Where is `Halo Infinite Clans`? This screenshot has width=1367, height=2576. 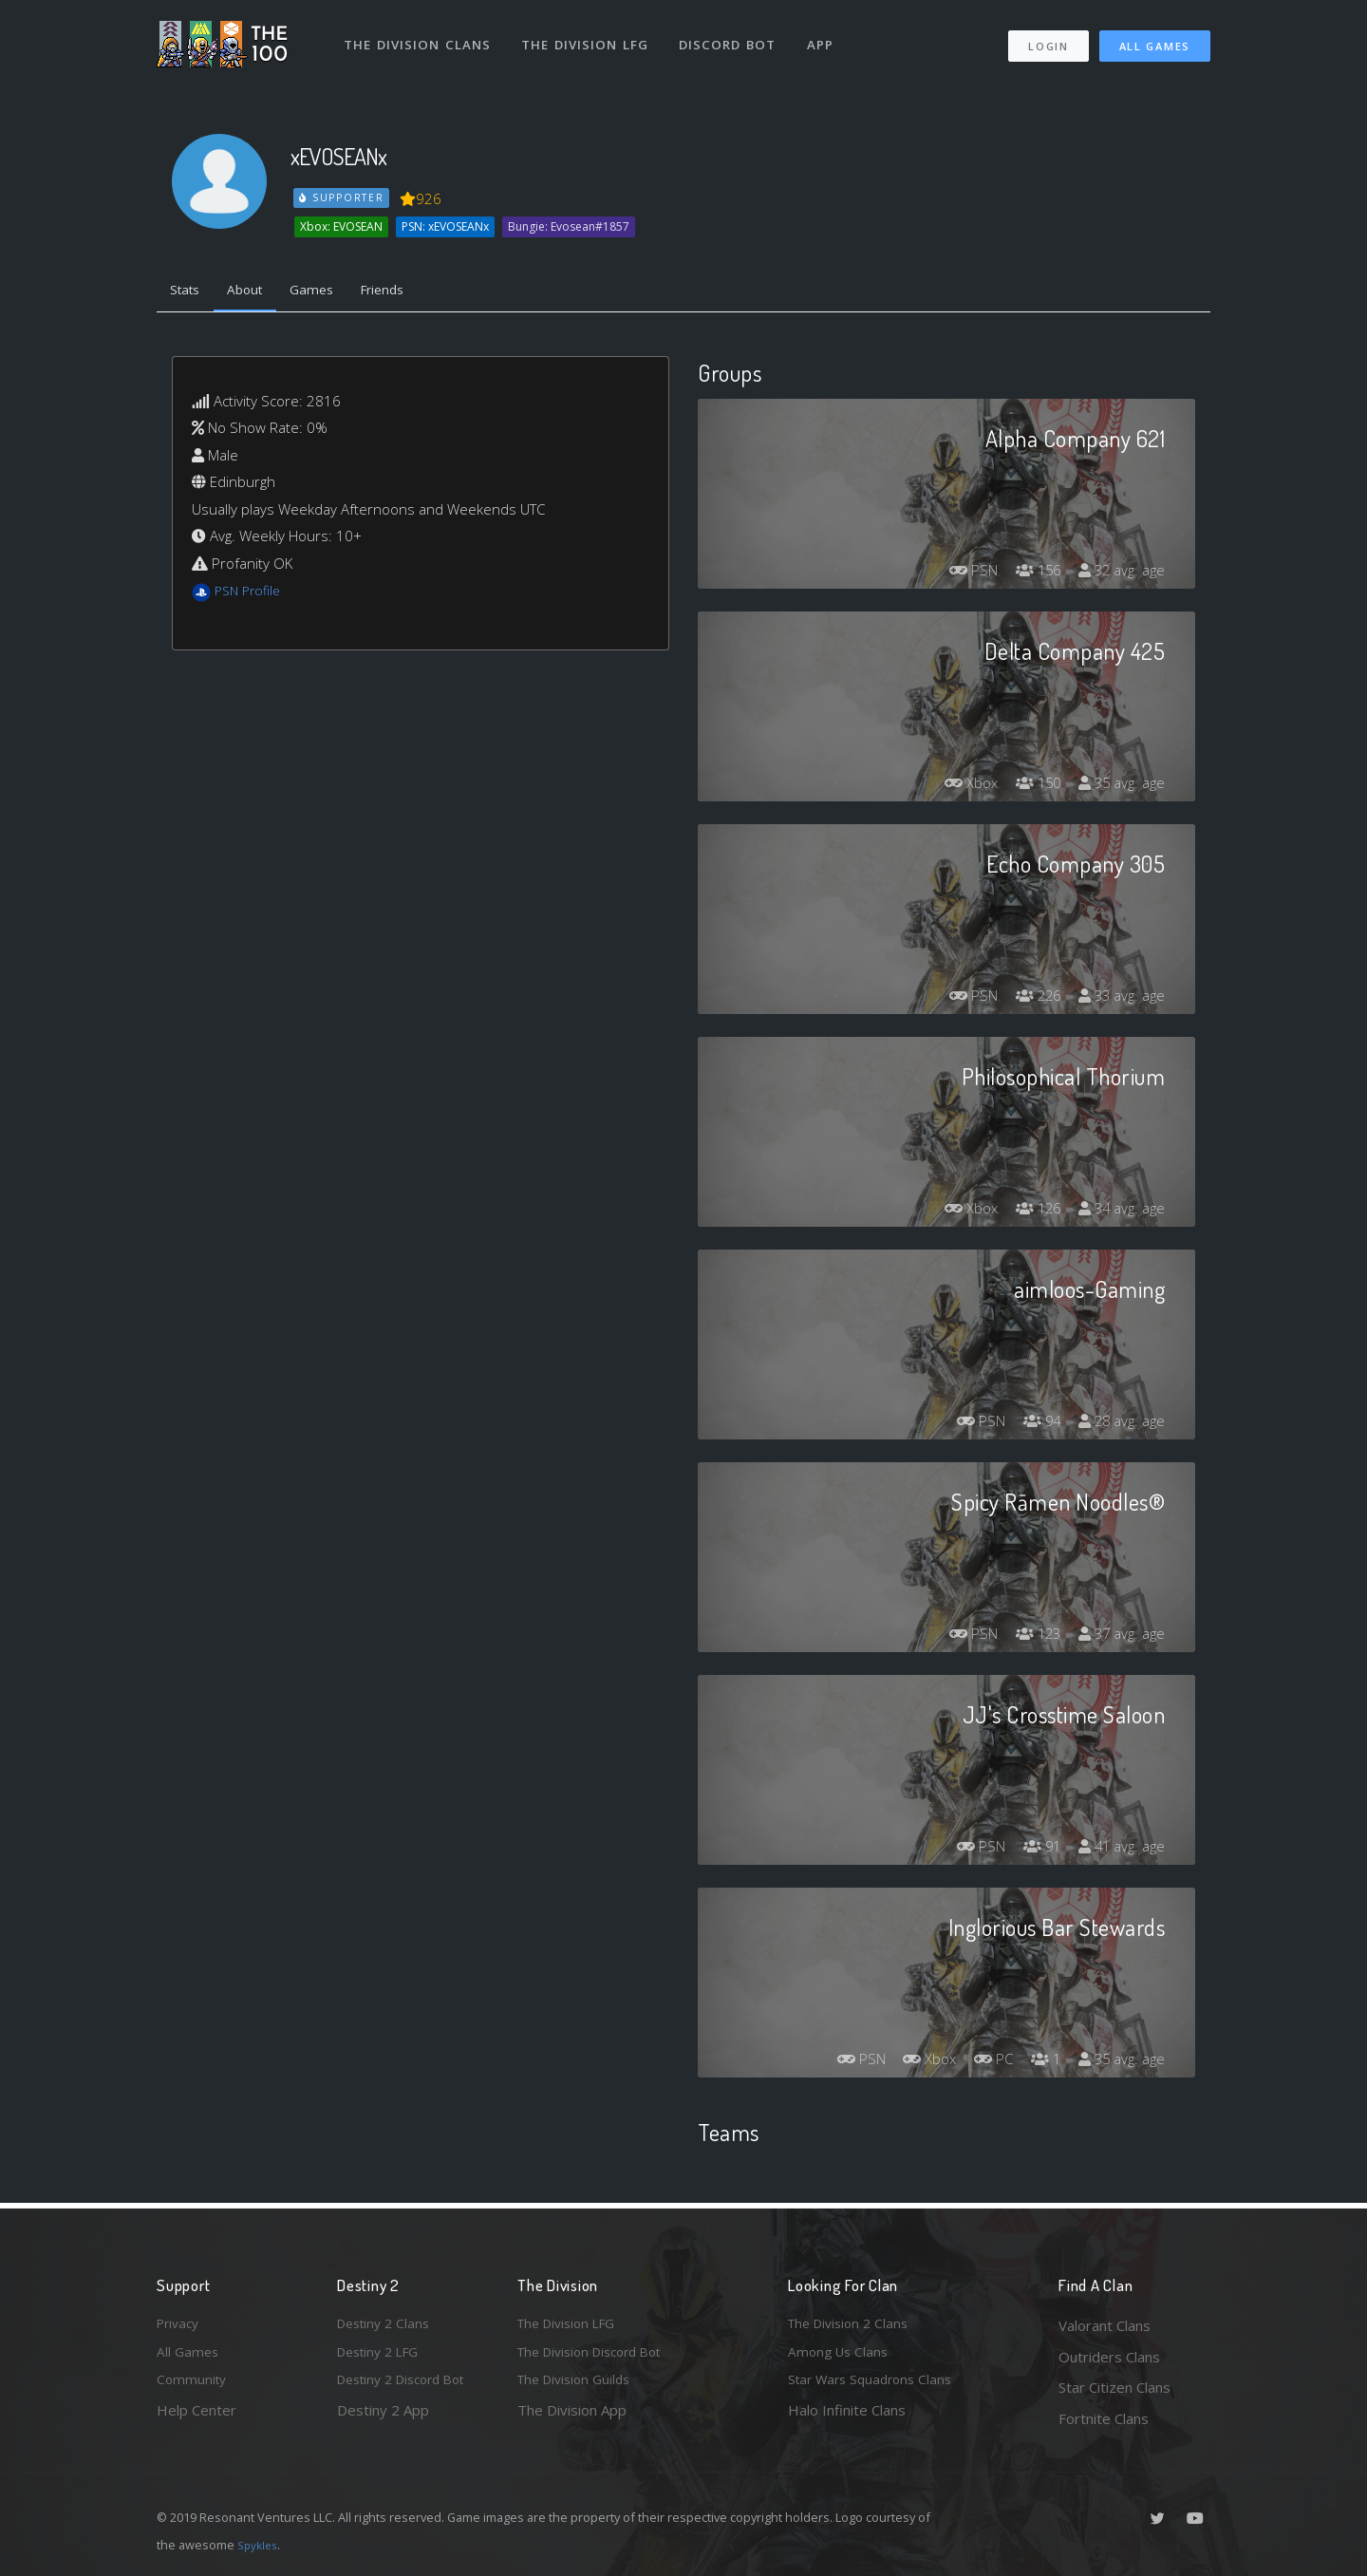
Halo Infinite Clans is located at coordinates (847, 2418).